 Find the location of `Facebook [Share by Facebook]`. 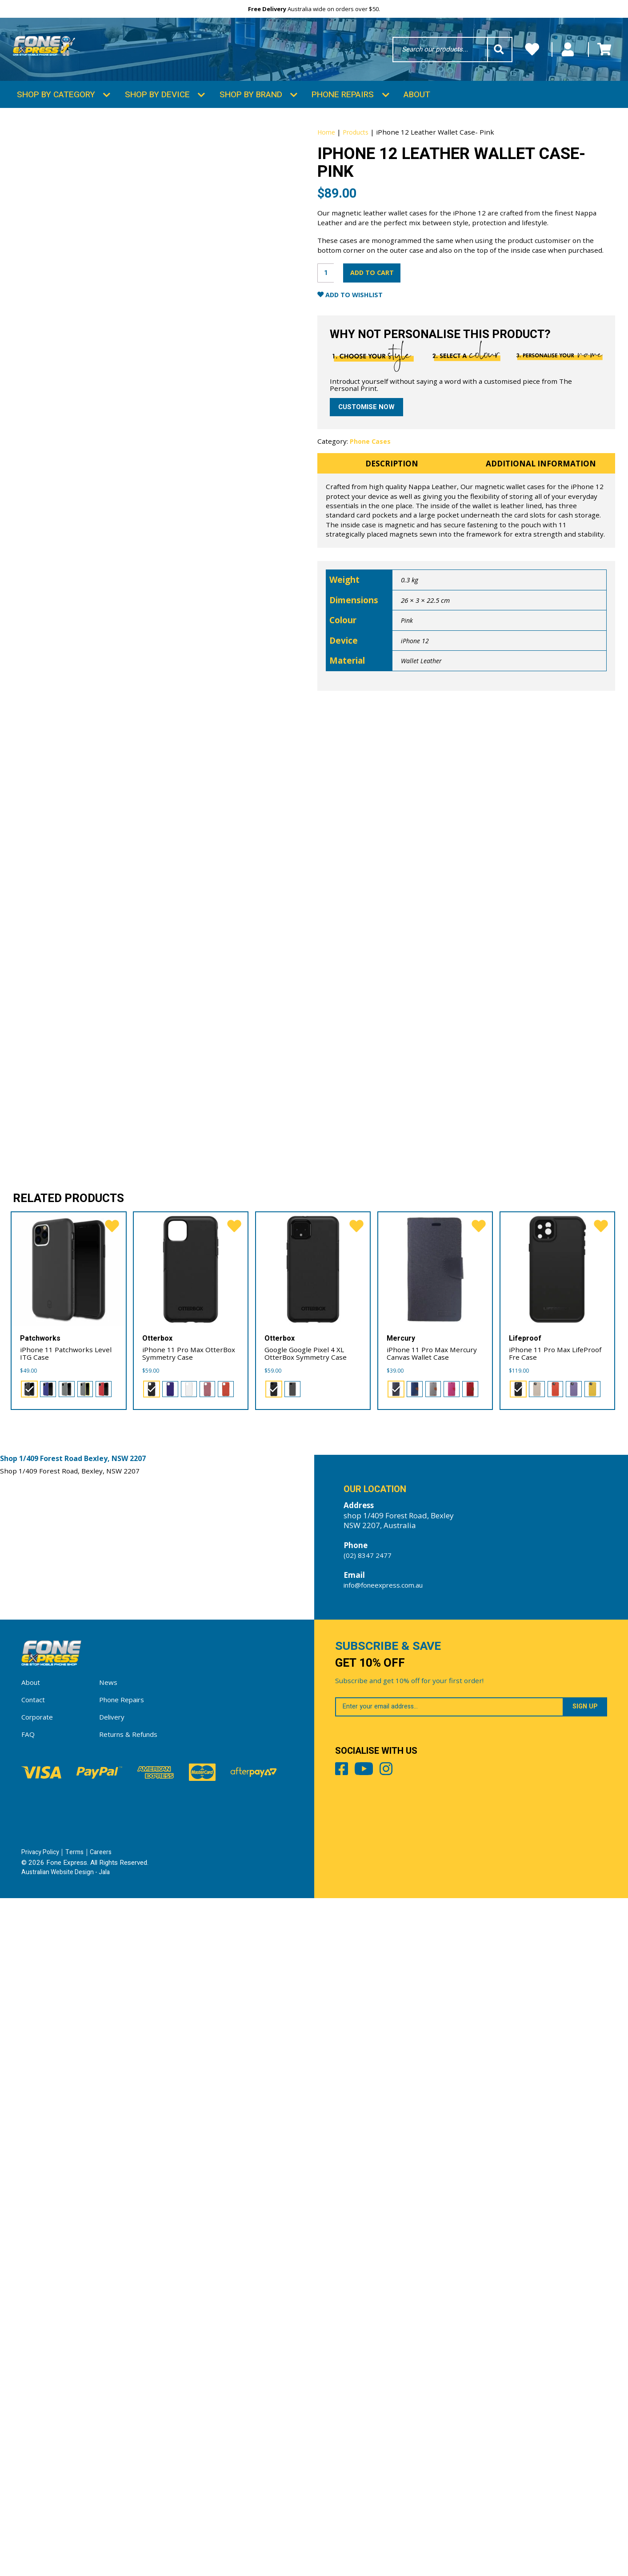

Facebook [Share by Facebook] is located at coordinates (345, 2458).